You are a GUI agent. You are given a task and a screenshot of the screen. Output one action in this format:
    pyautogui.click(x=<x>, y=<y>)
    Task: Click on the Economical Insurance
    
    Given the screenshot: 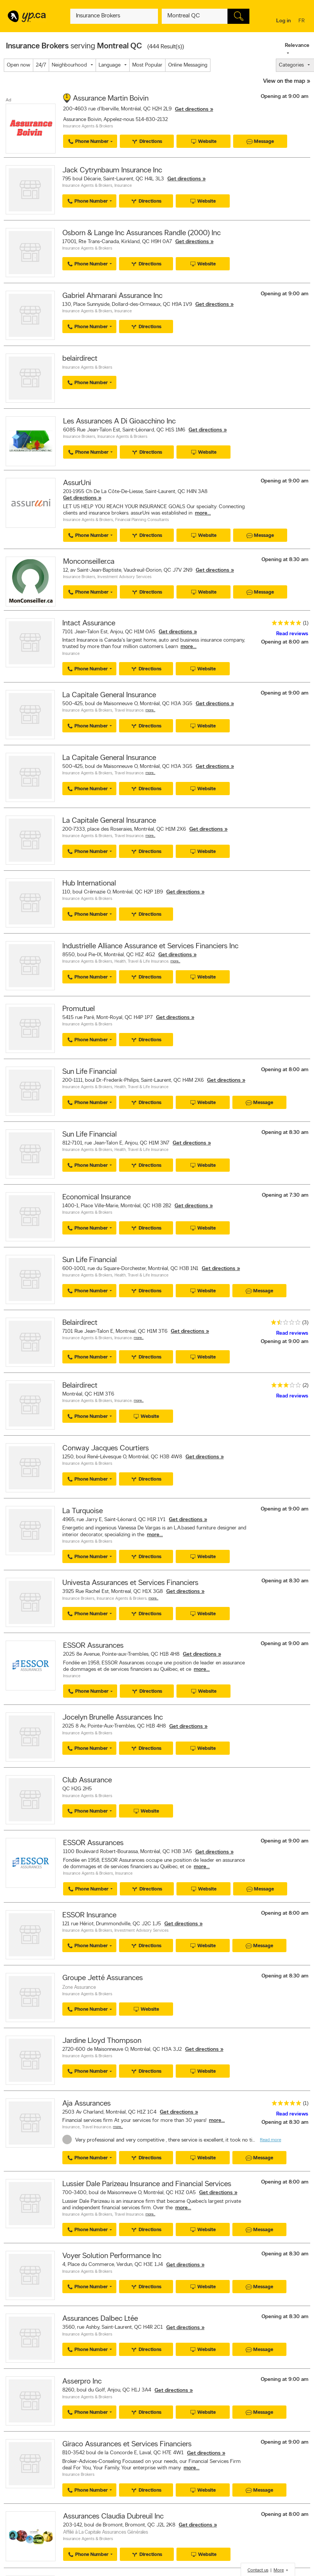 What is the action you would take?
    pyautogui.click(x=96, y=1197)
    